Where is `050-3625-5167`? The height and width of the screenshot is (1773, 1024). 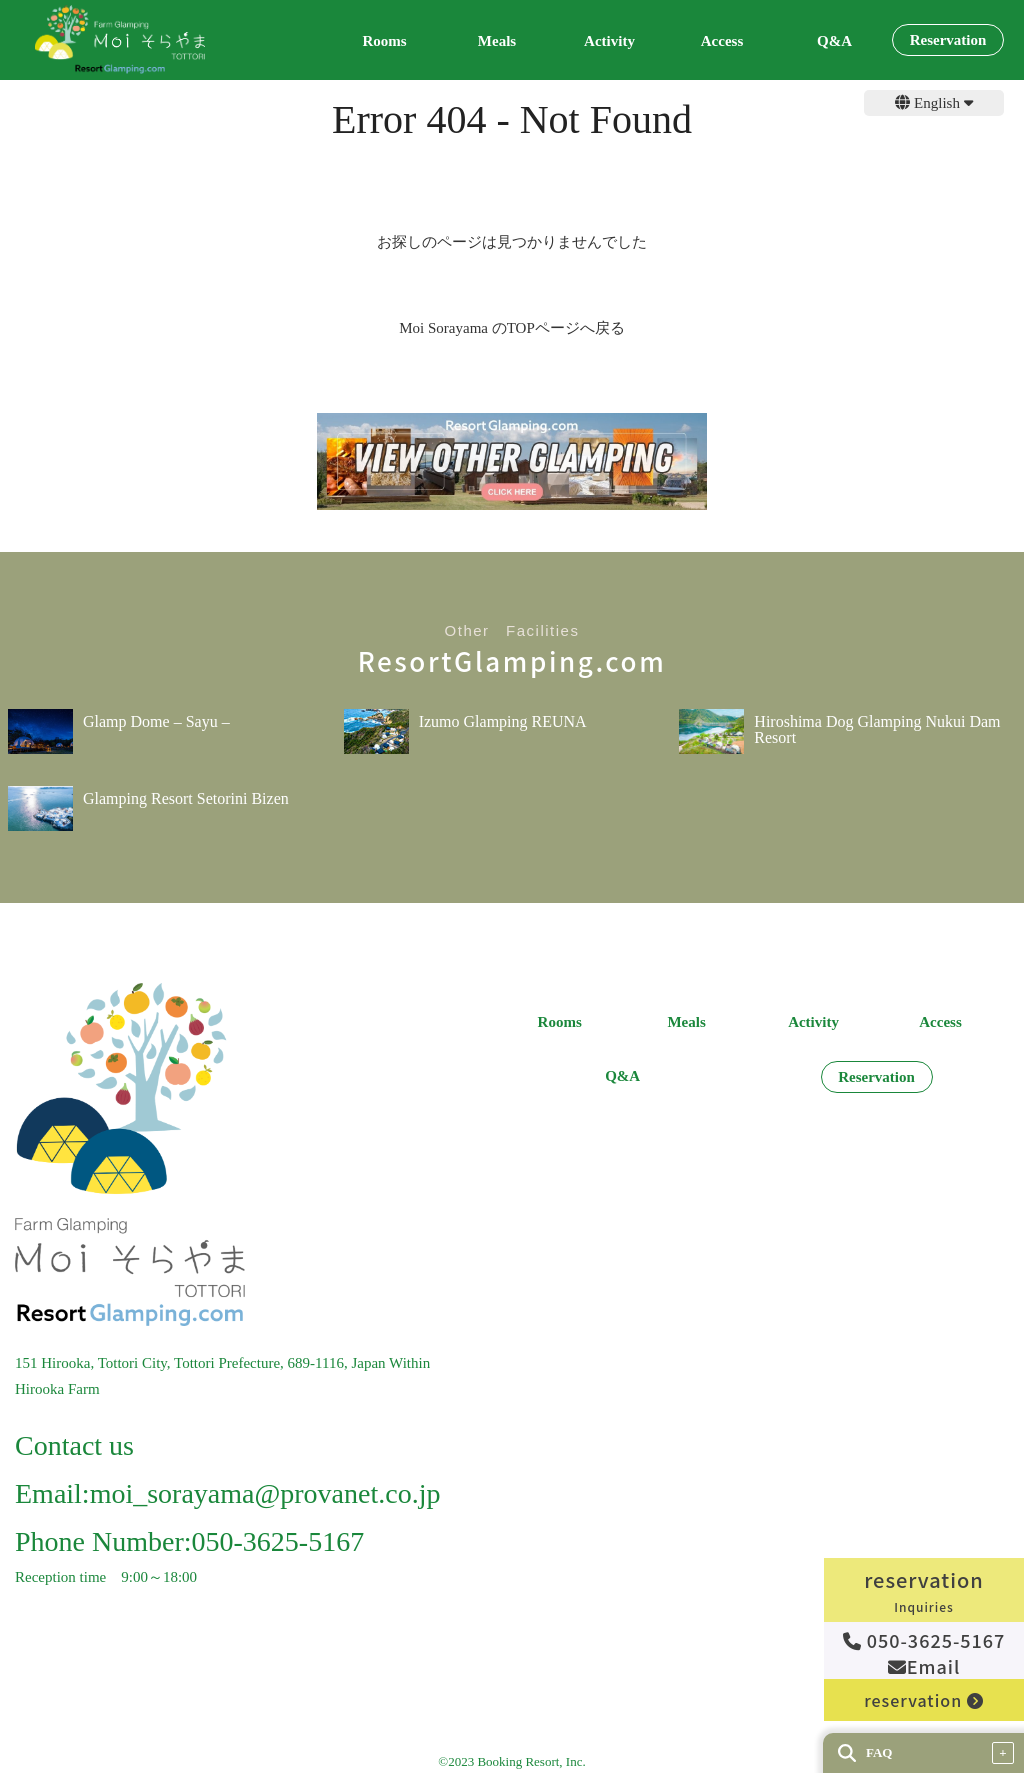 050-3625-5167 is located at coordinates (924, 1640).